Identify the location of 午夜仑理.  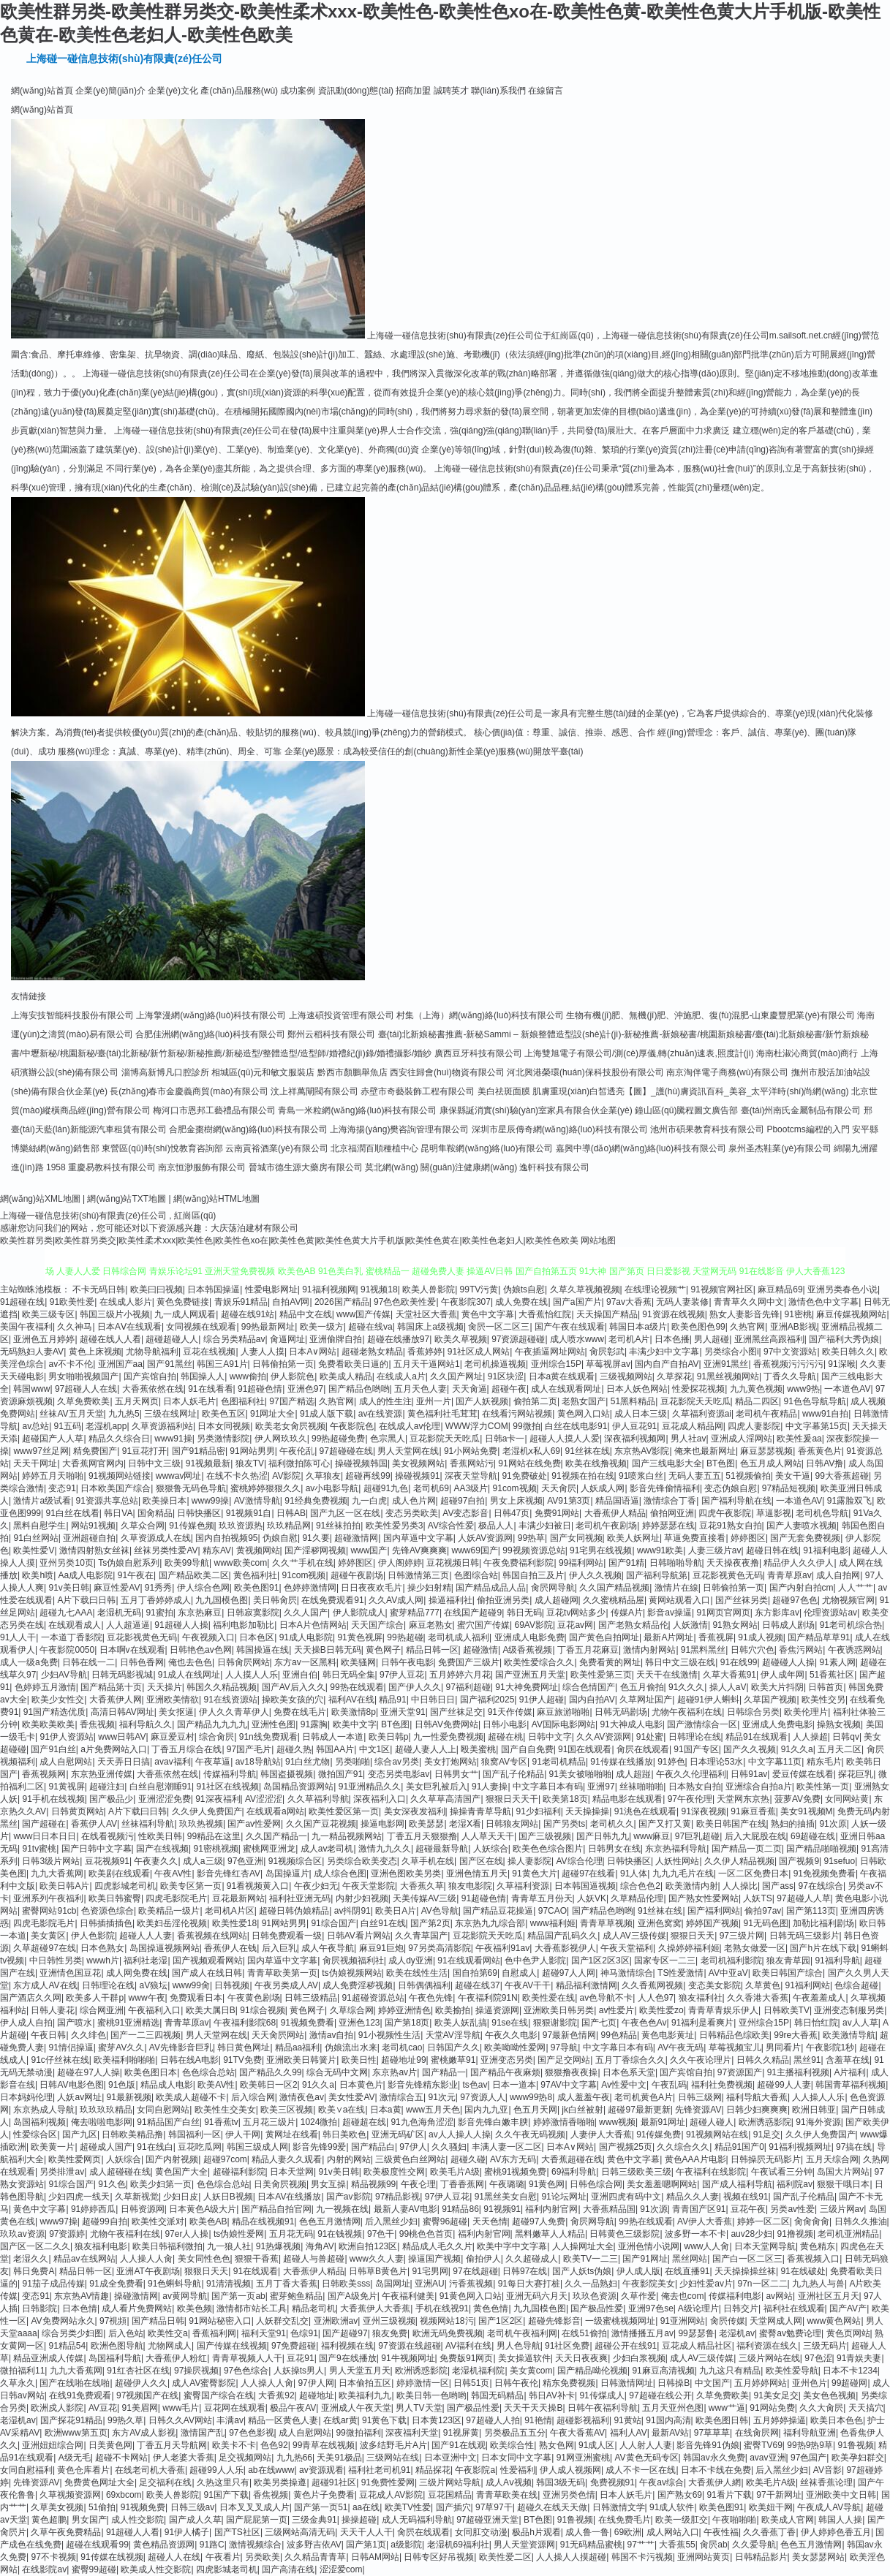
(418, 2184).